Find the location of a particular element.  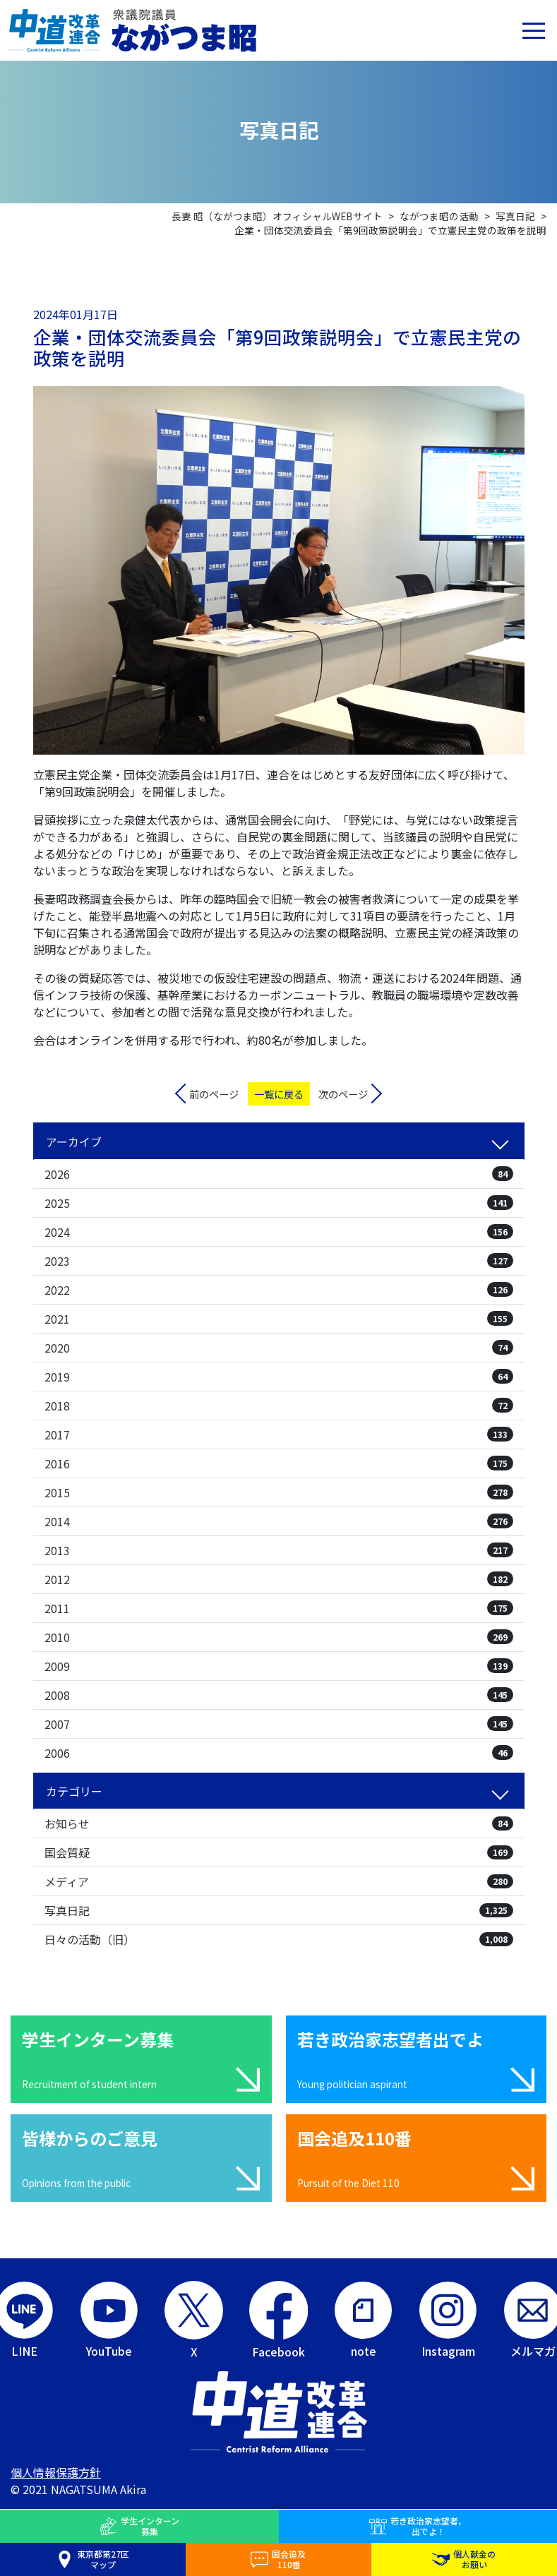

2022 is located at coordinates (278, 1289).